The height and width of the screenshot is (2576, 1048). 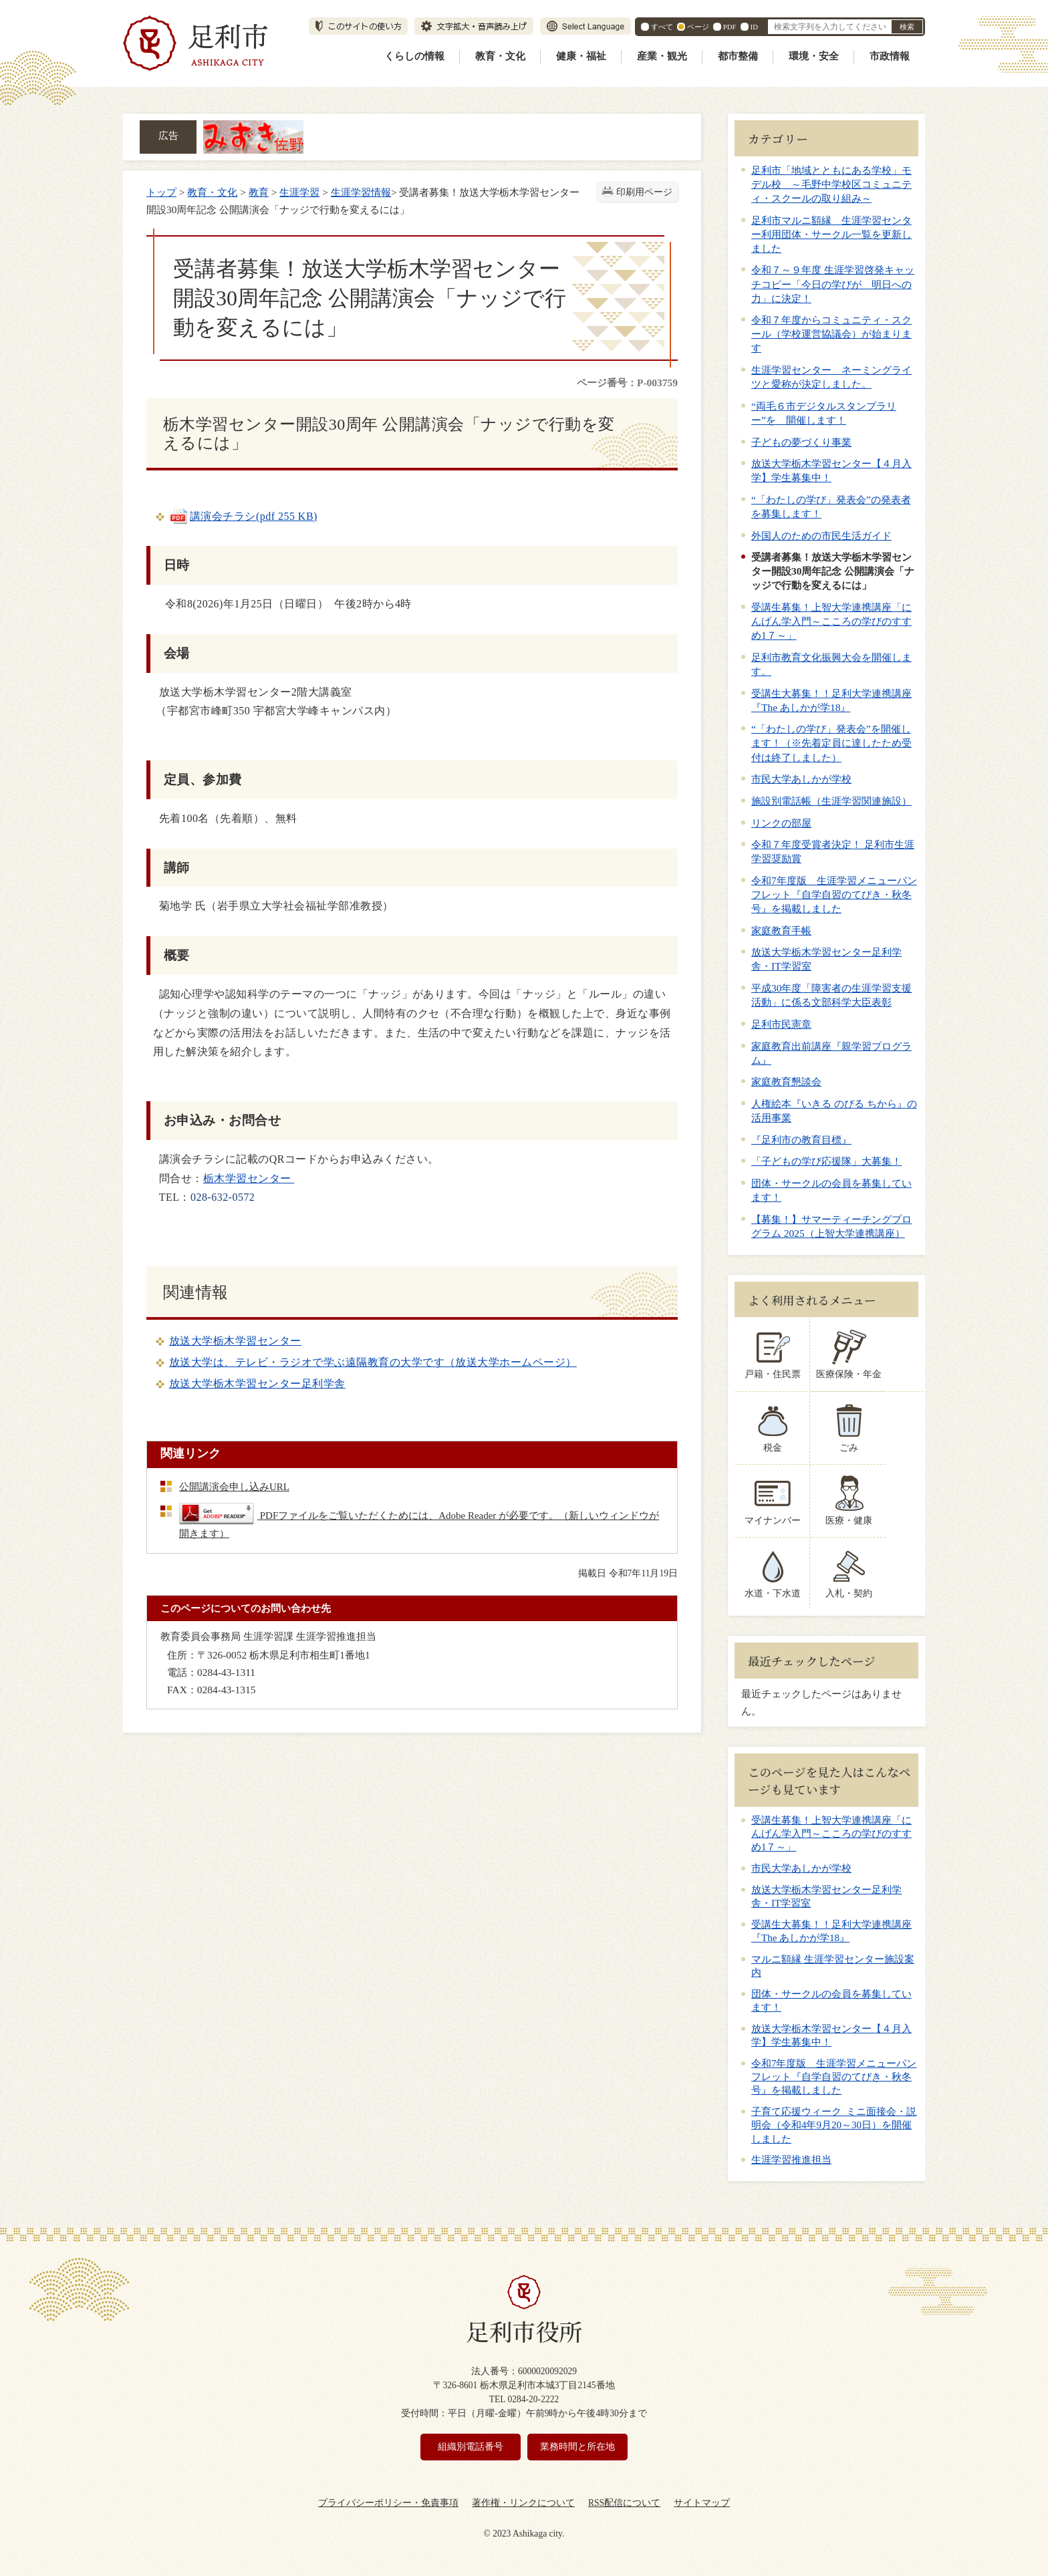 What do you see at coordinates (299, 192) in the screenshot?
I see `生涯学習` at bounding box center [299, 192].